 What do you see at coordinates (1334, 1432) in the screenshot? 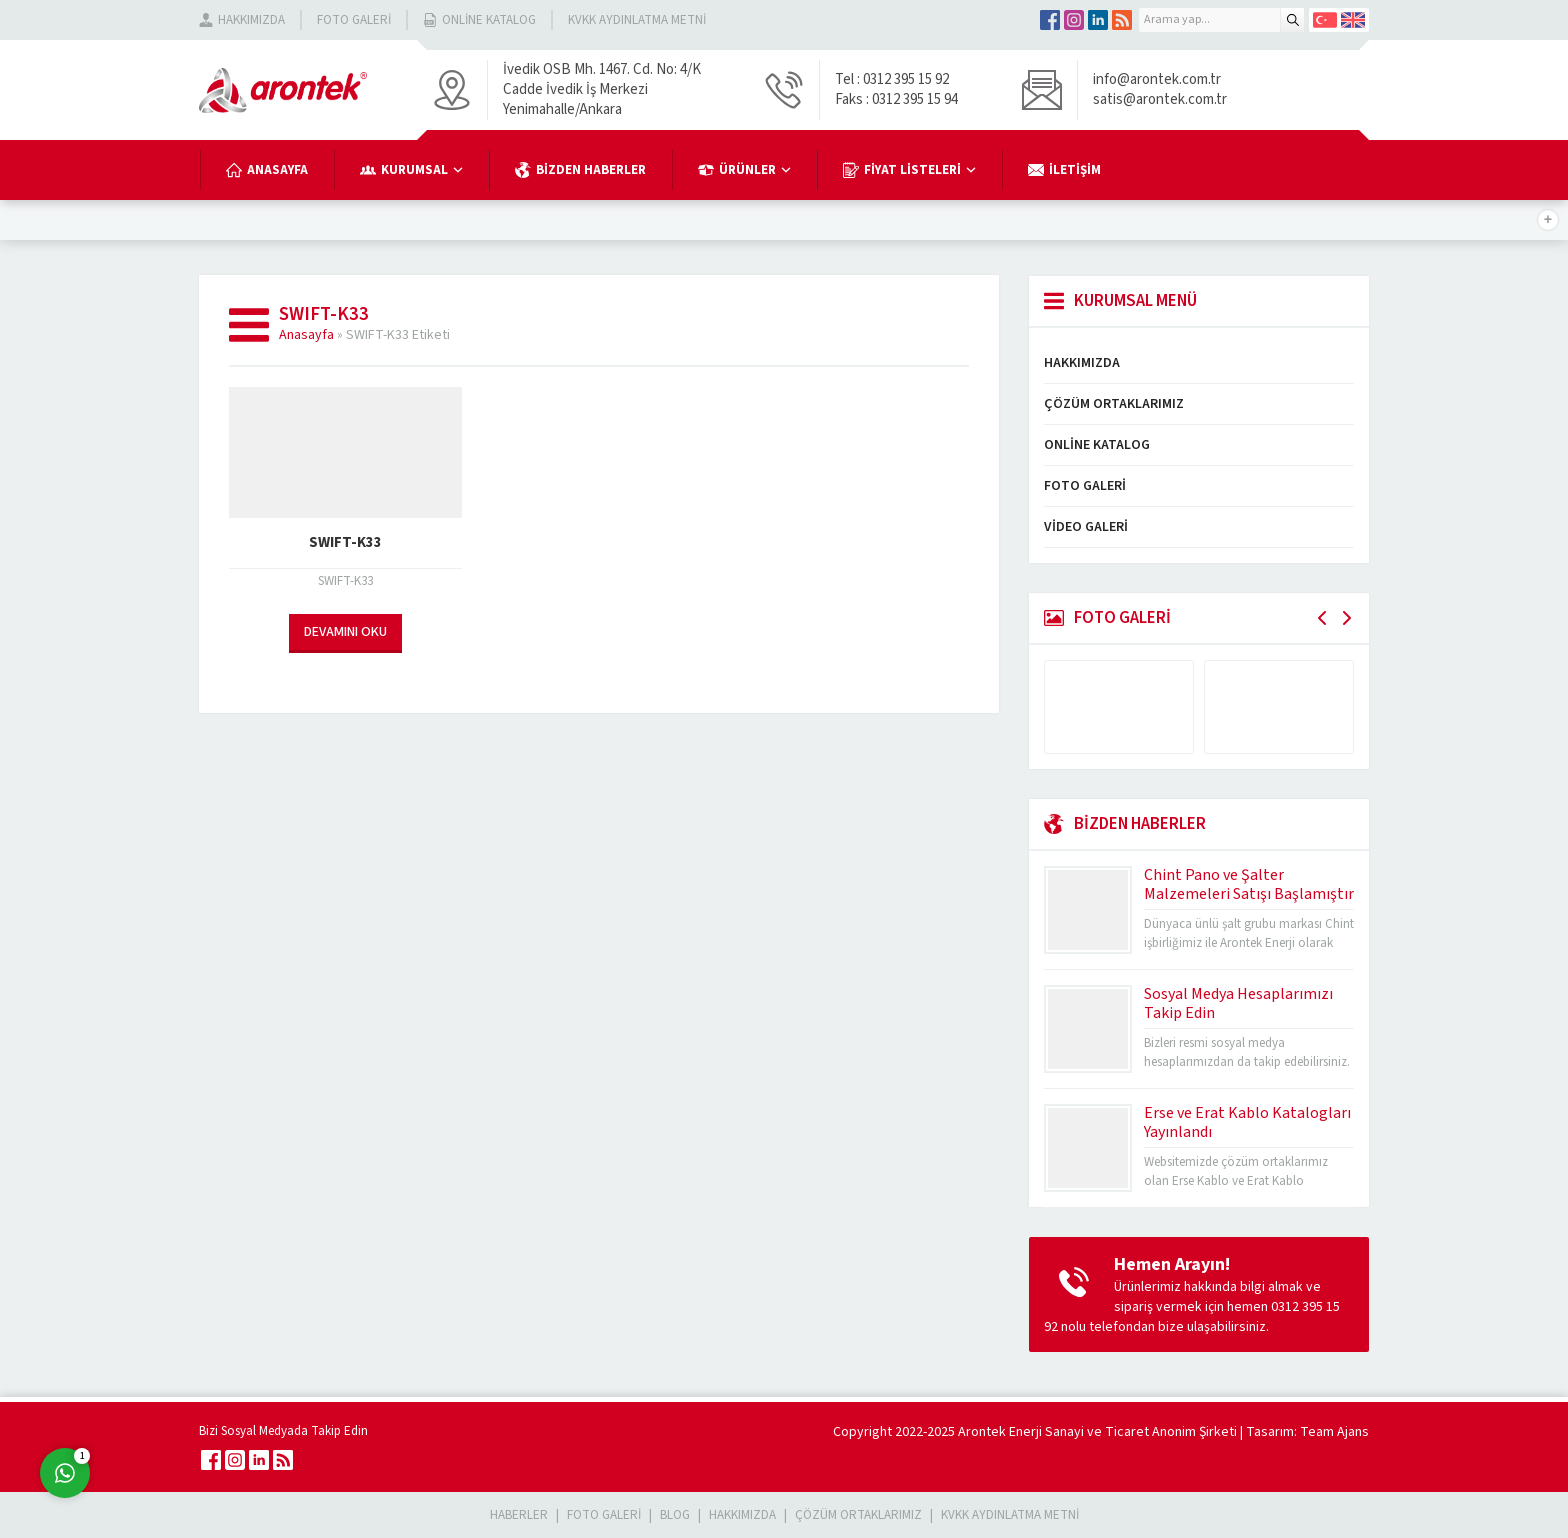
I see `Team Ajans` at bounding box center [1334, 1432].